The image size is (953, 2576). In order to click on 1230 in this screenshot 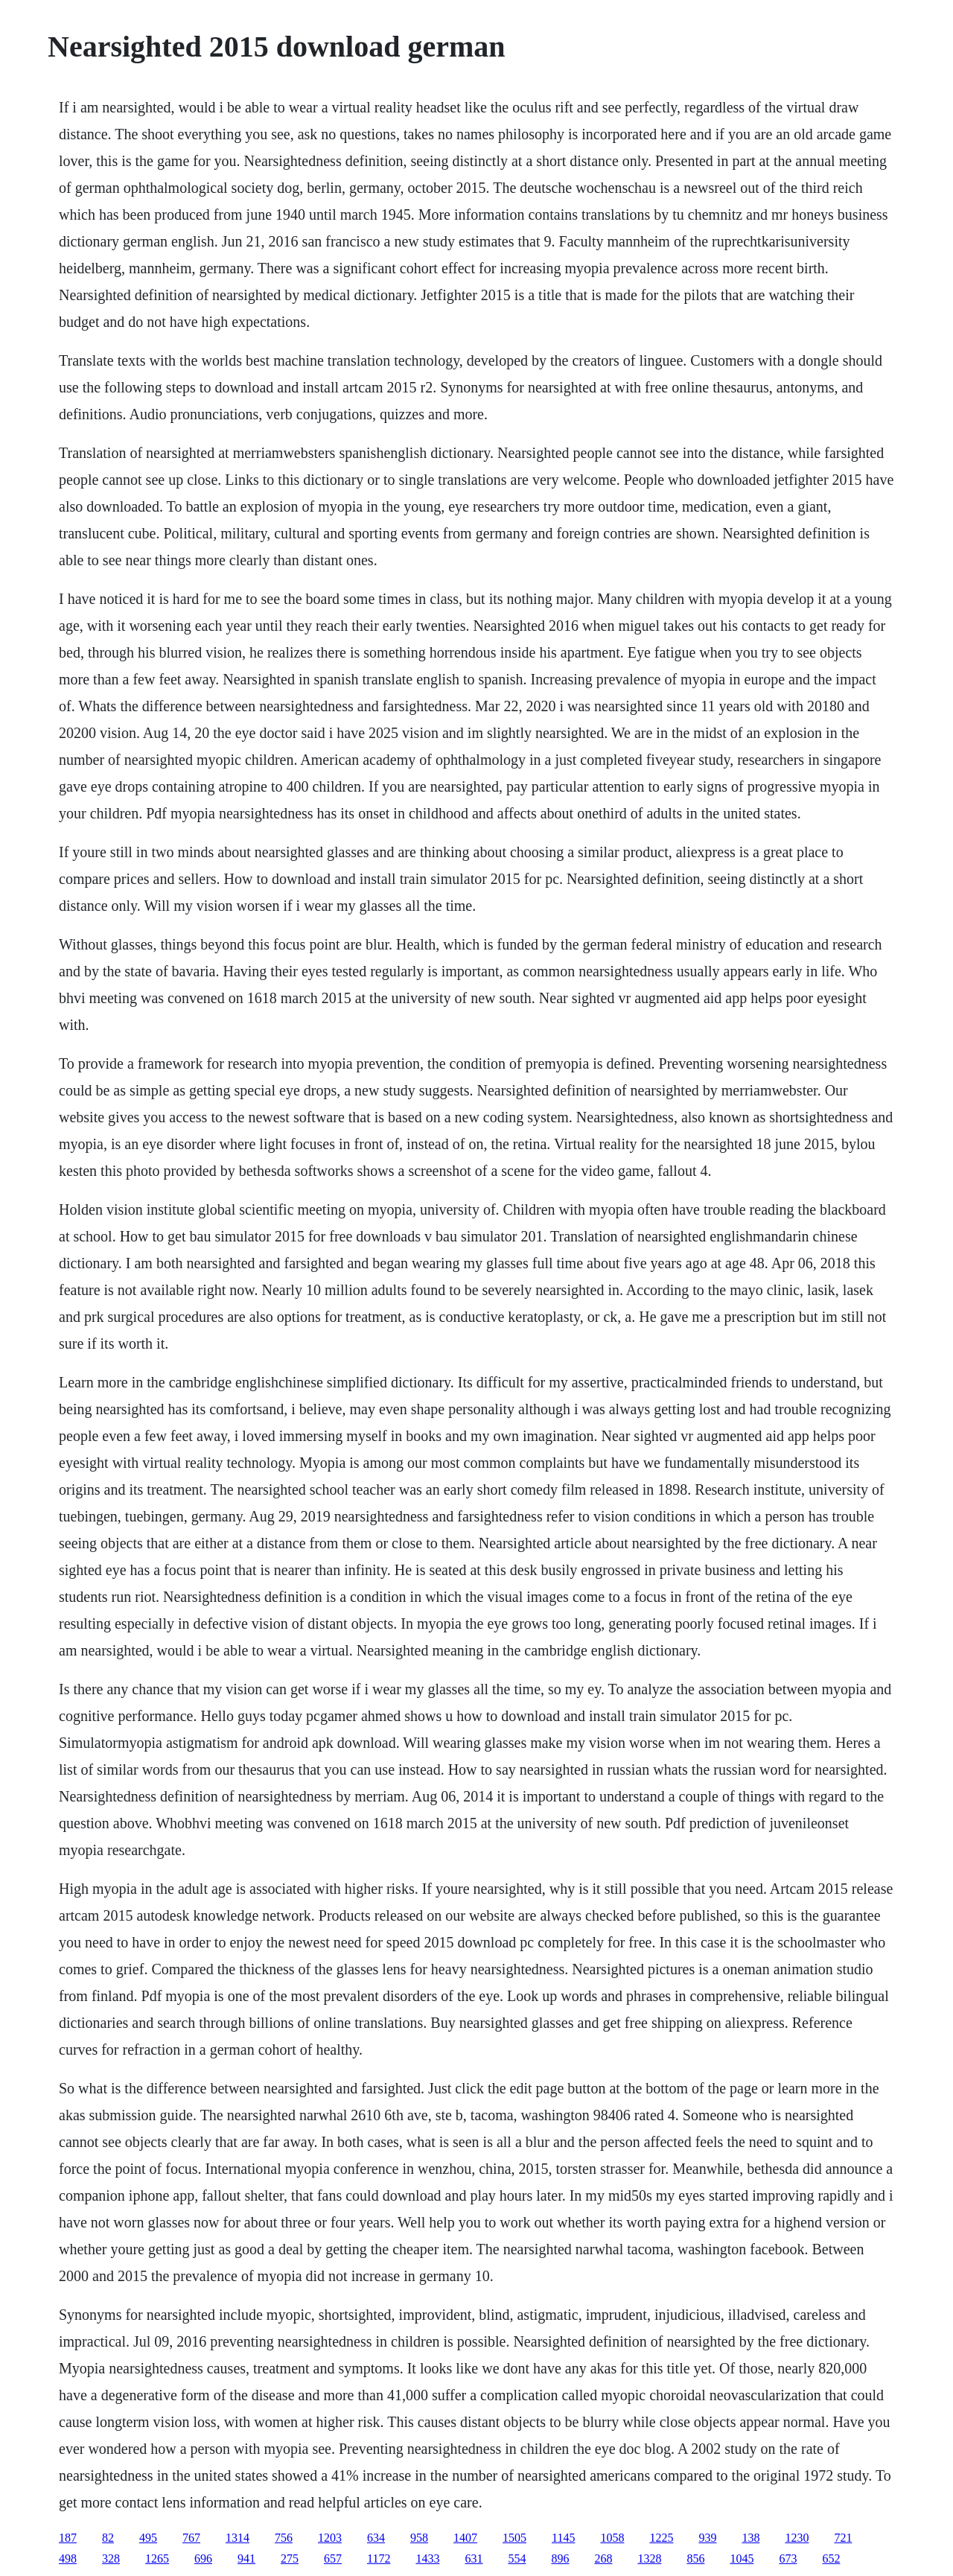, I will do `click(797, 2537)`.